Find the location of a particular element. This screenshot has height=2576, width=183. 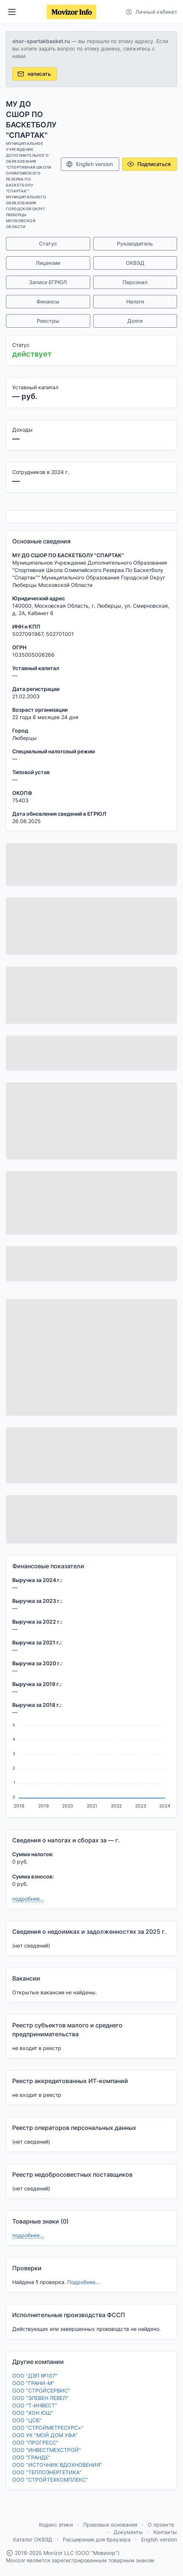

Кодекс этики is located at coordinates (56, 2524).